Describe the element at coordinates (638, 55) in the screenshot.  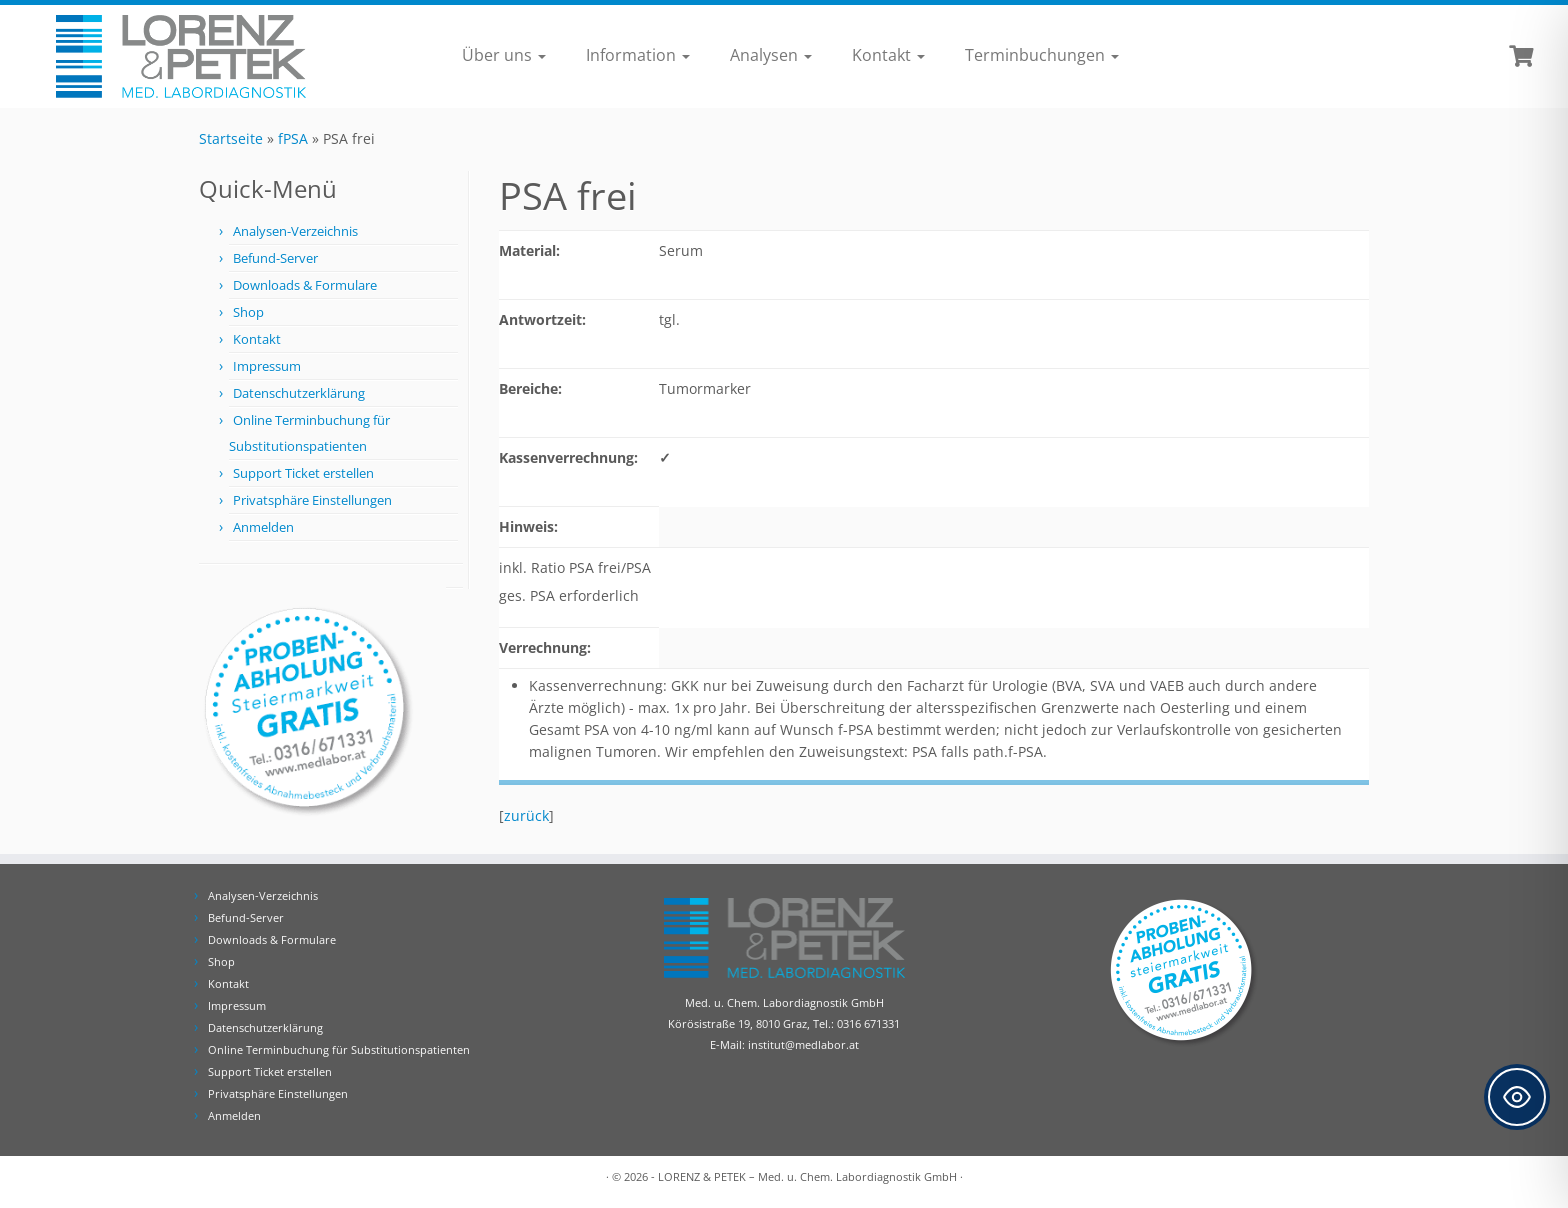
I see `Information` at that location.